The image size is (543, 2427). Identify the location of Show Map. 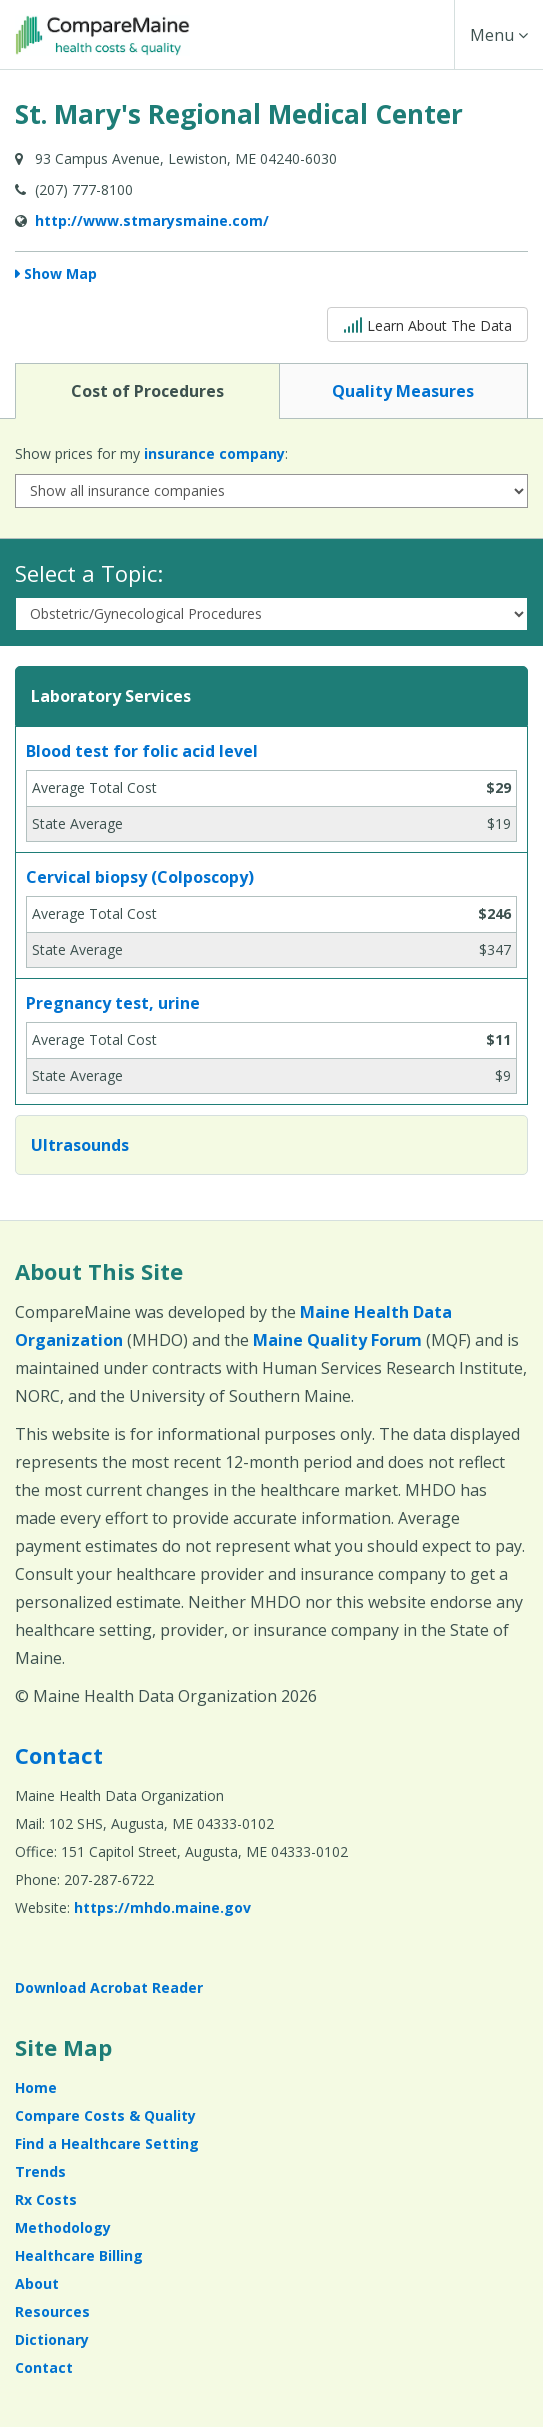
(60, 273).